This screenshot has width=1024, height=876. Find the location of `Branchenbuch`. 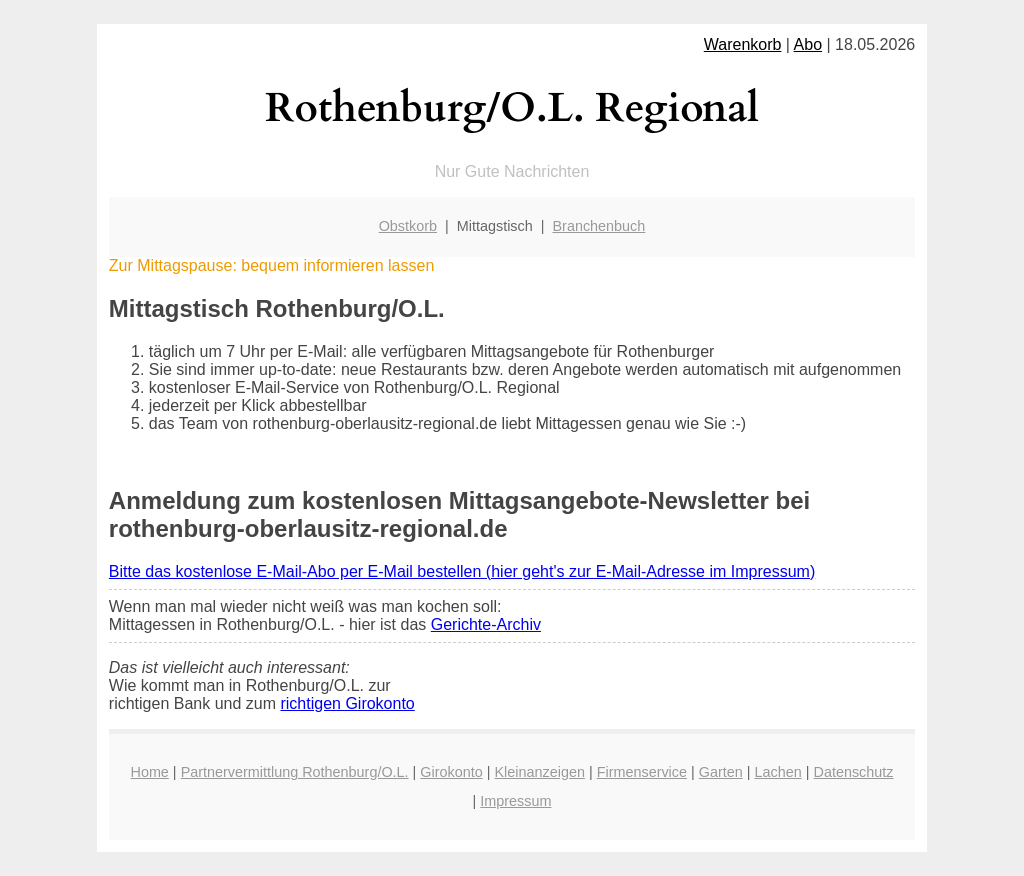

Branchenbuch is located at coordinates (599, 226).